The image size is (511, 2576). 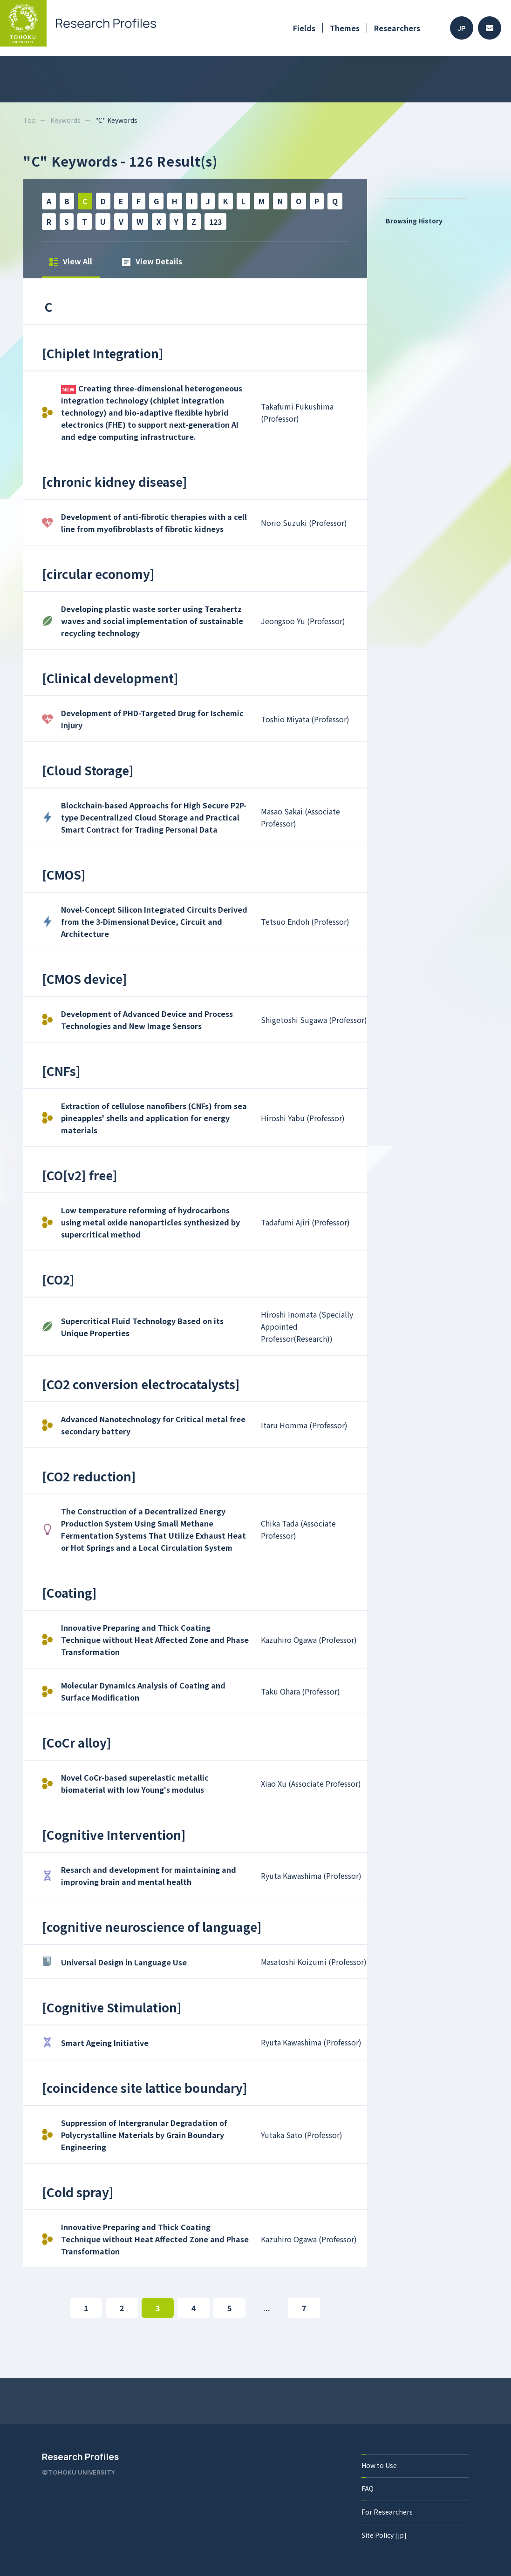 I want to click on Themes, so click(x=345, y=28).